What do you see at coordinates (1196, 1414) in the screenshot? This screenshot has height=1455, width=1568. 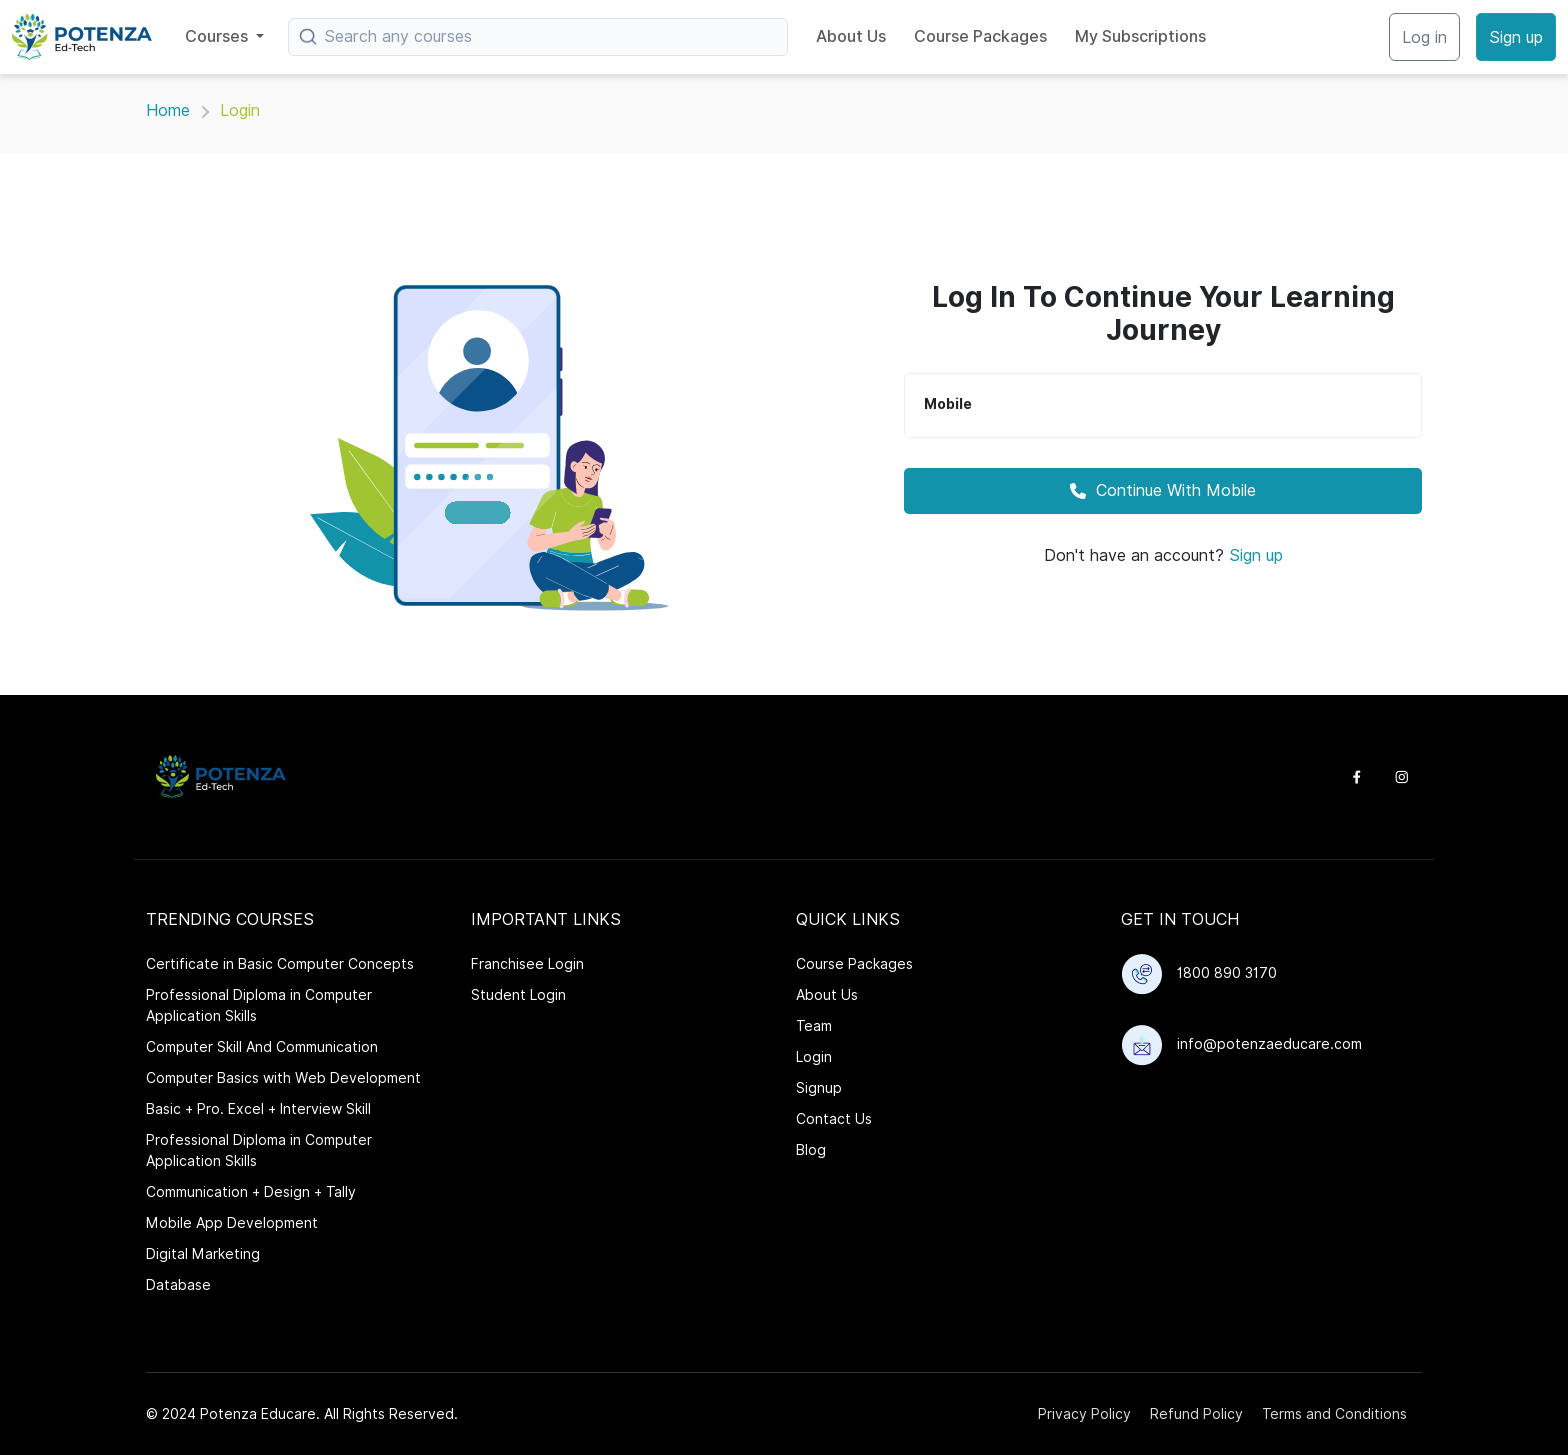 I see `Refund Policy` at bounding box center [1196, 1414].